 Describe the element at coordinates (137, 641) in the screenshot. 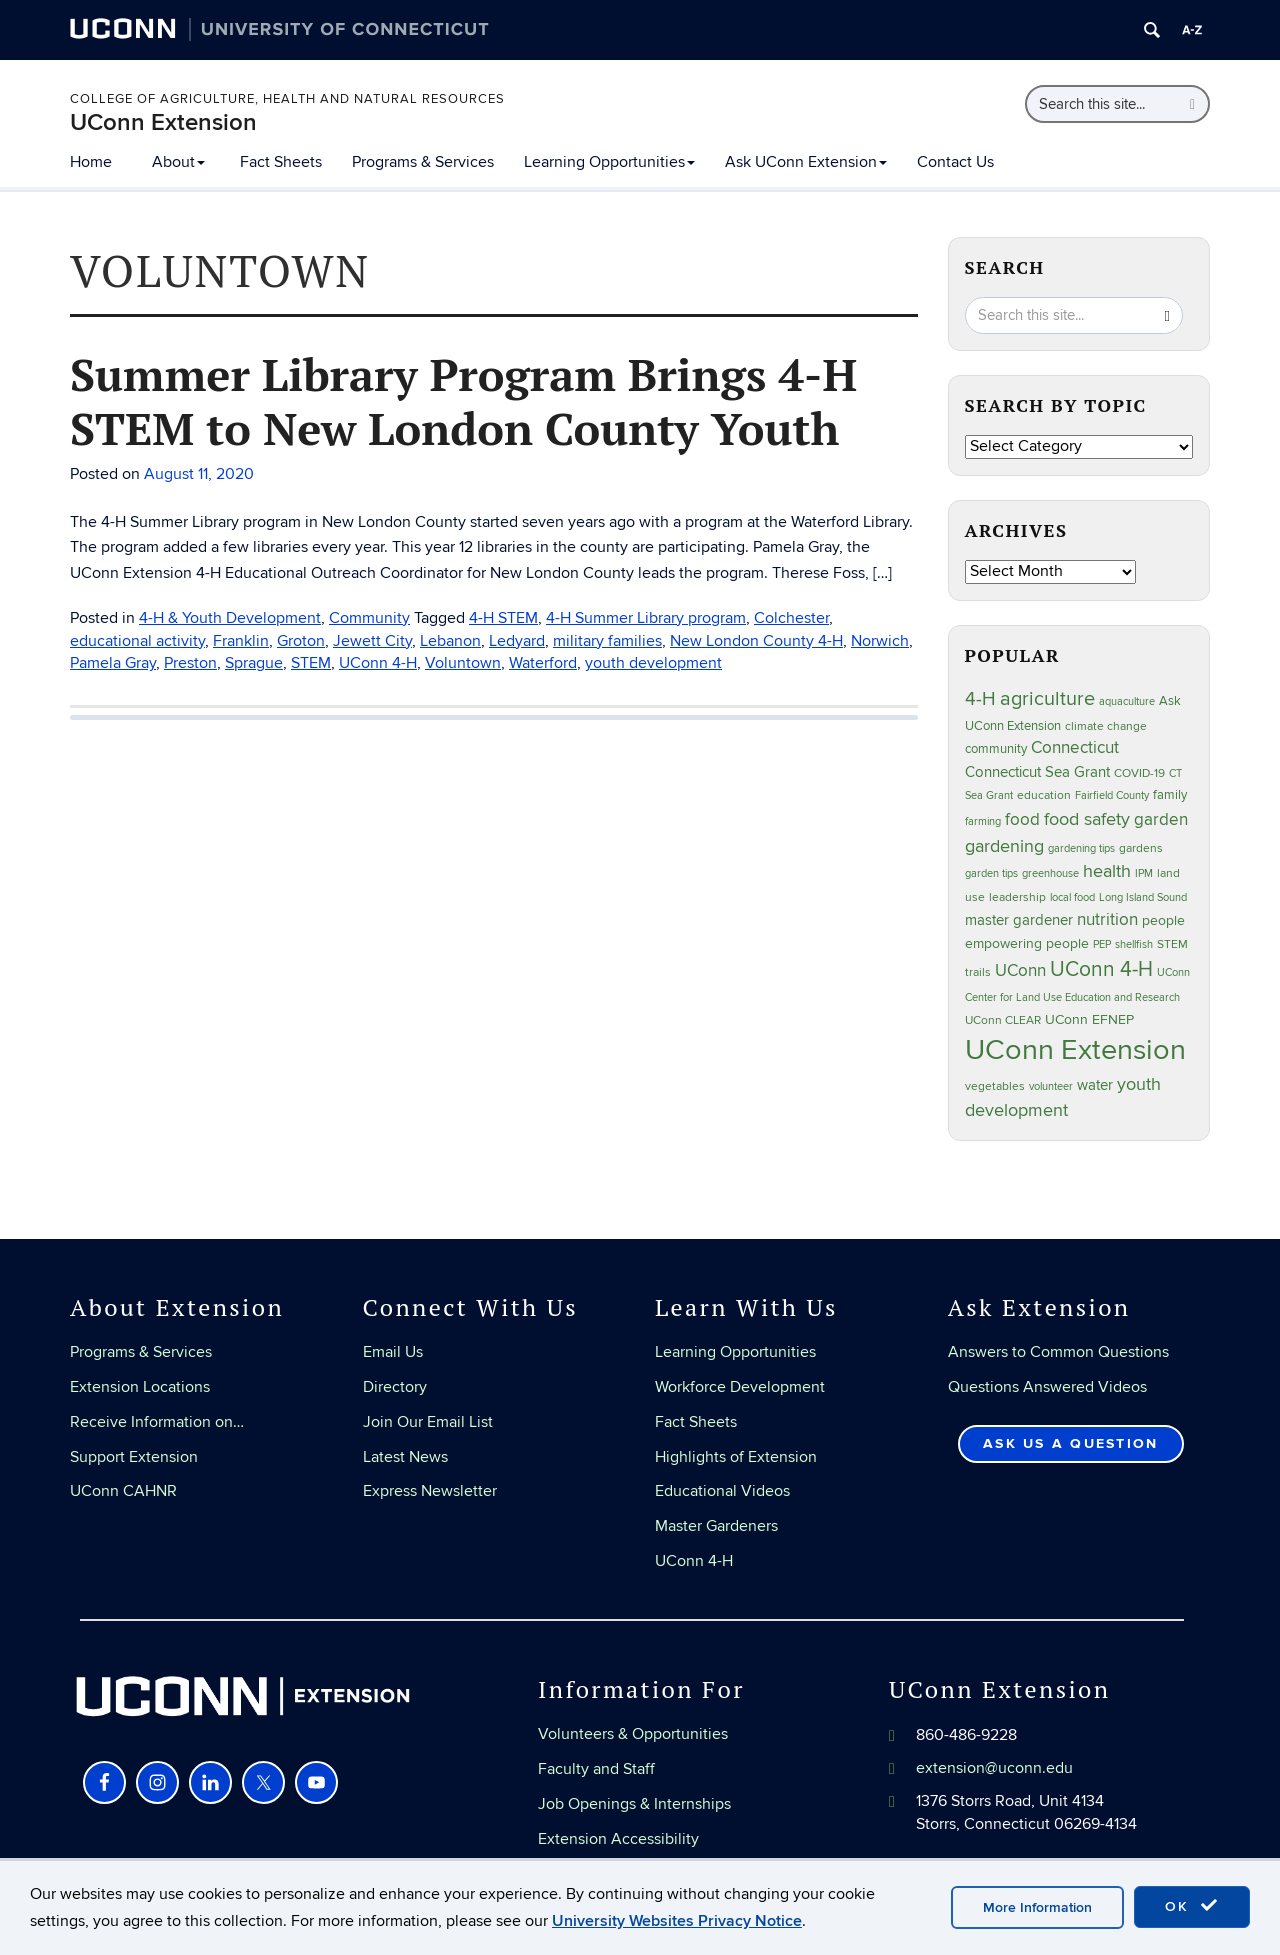

I see `educational activity` at that location.